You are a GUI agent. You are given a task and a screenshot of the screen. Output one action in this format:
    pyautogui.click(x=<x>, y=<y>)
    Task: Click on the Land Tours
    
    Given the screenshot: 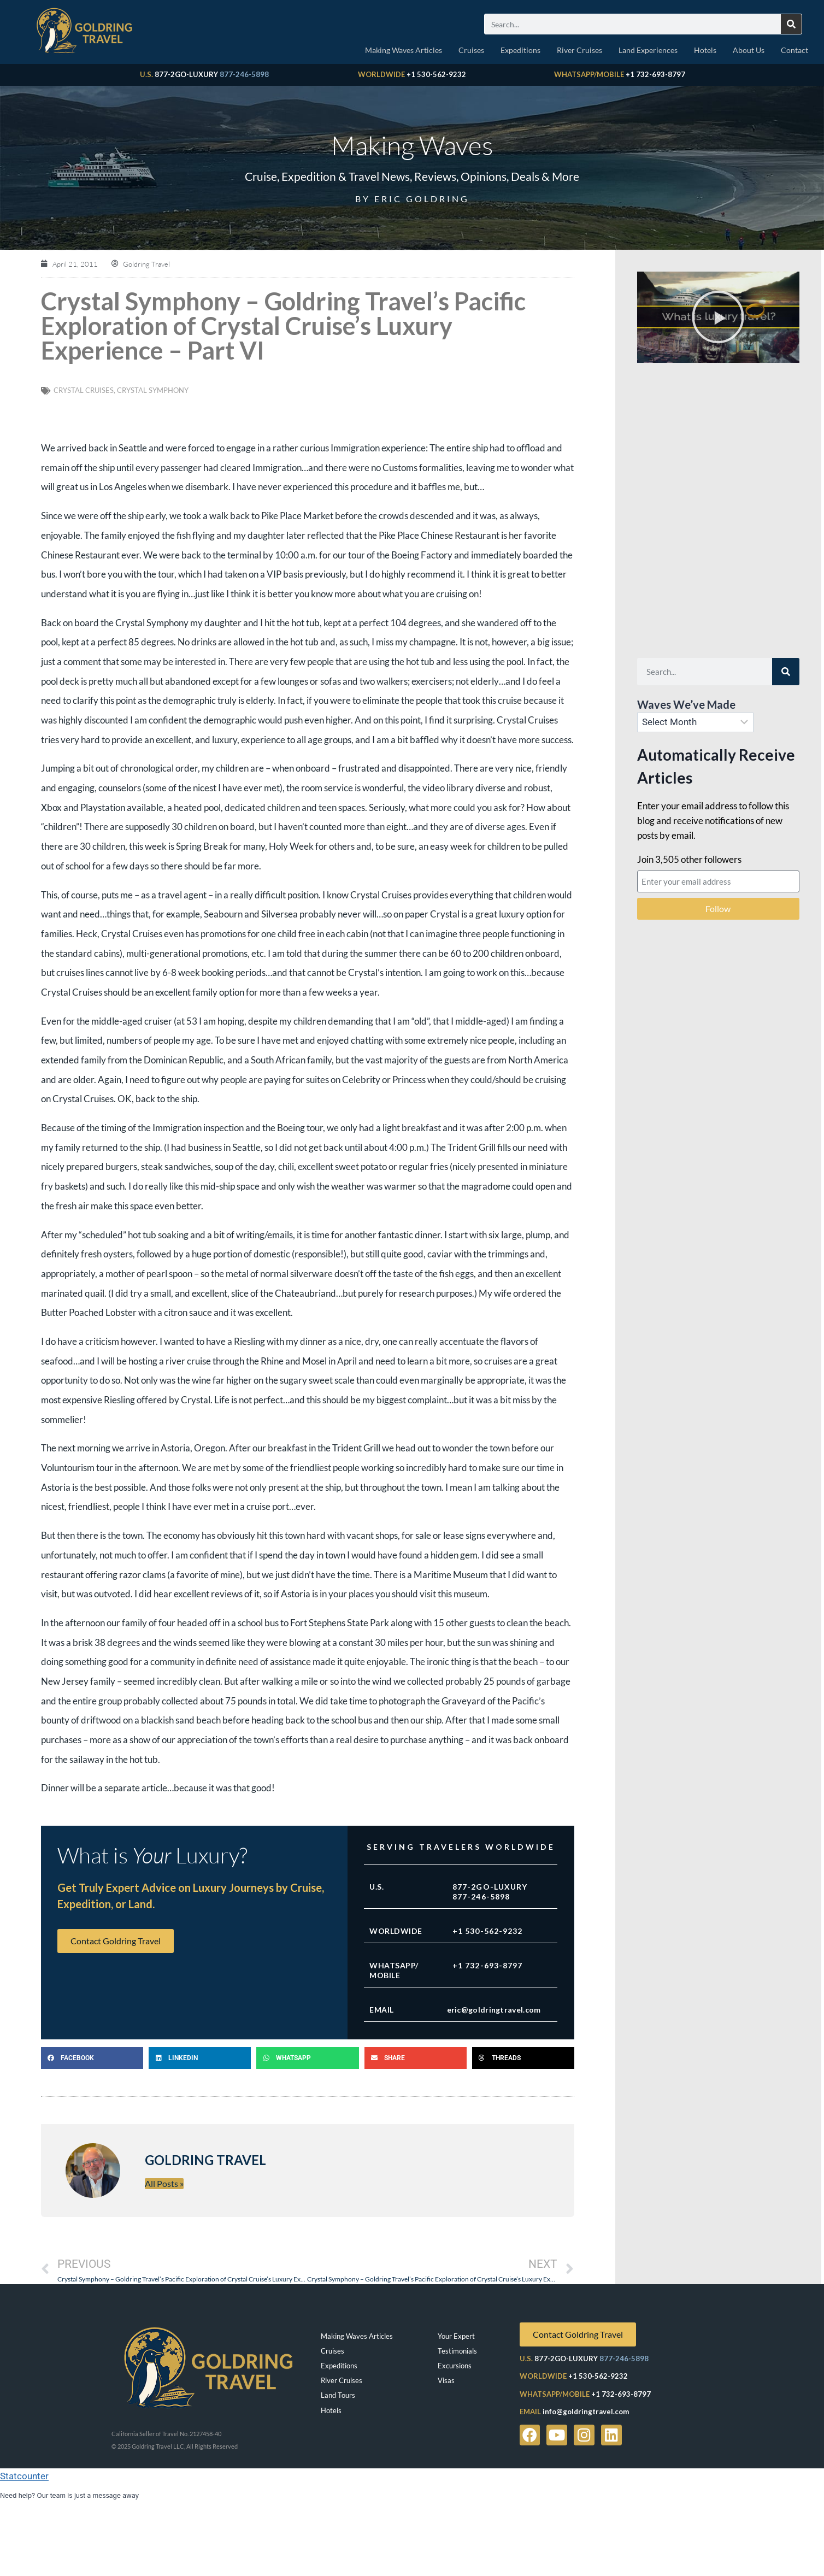 What is the action you would take?
    pyautogui.click(x=338, y=2395)
    